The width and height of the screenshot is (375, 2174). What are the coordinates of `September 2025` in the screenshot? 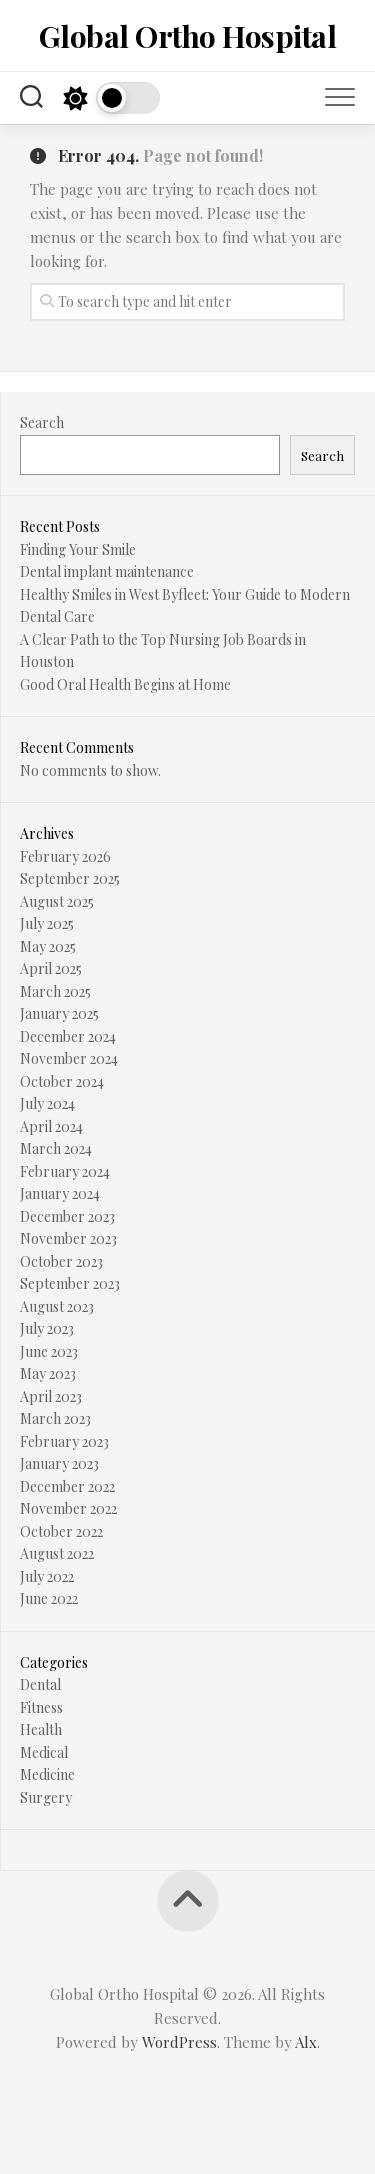 It's located at (70, 878).